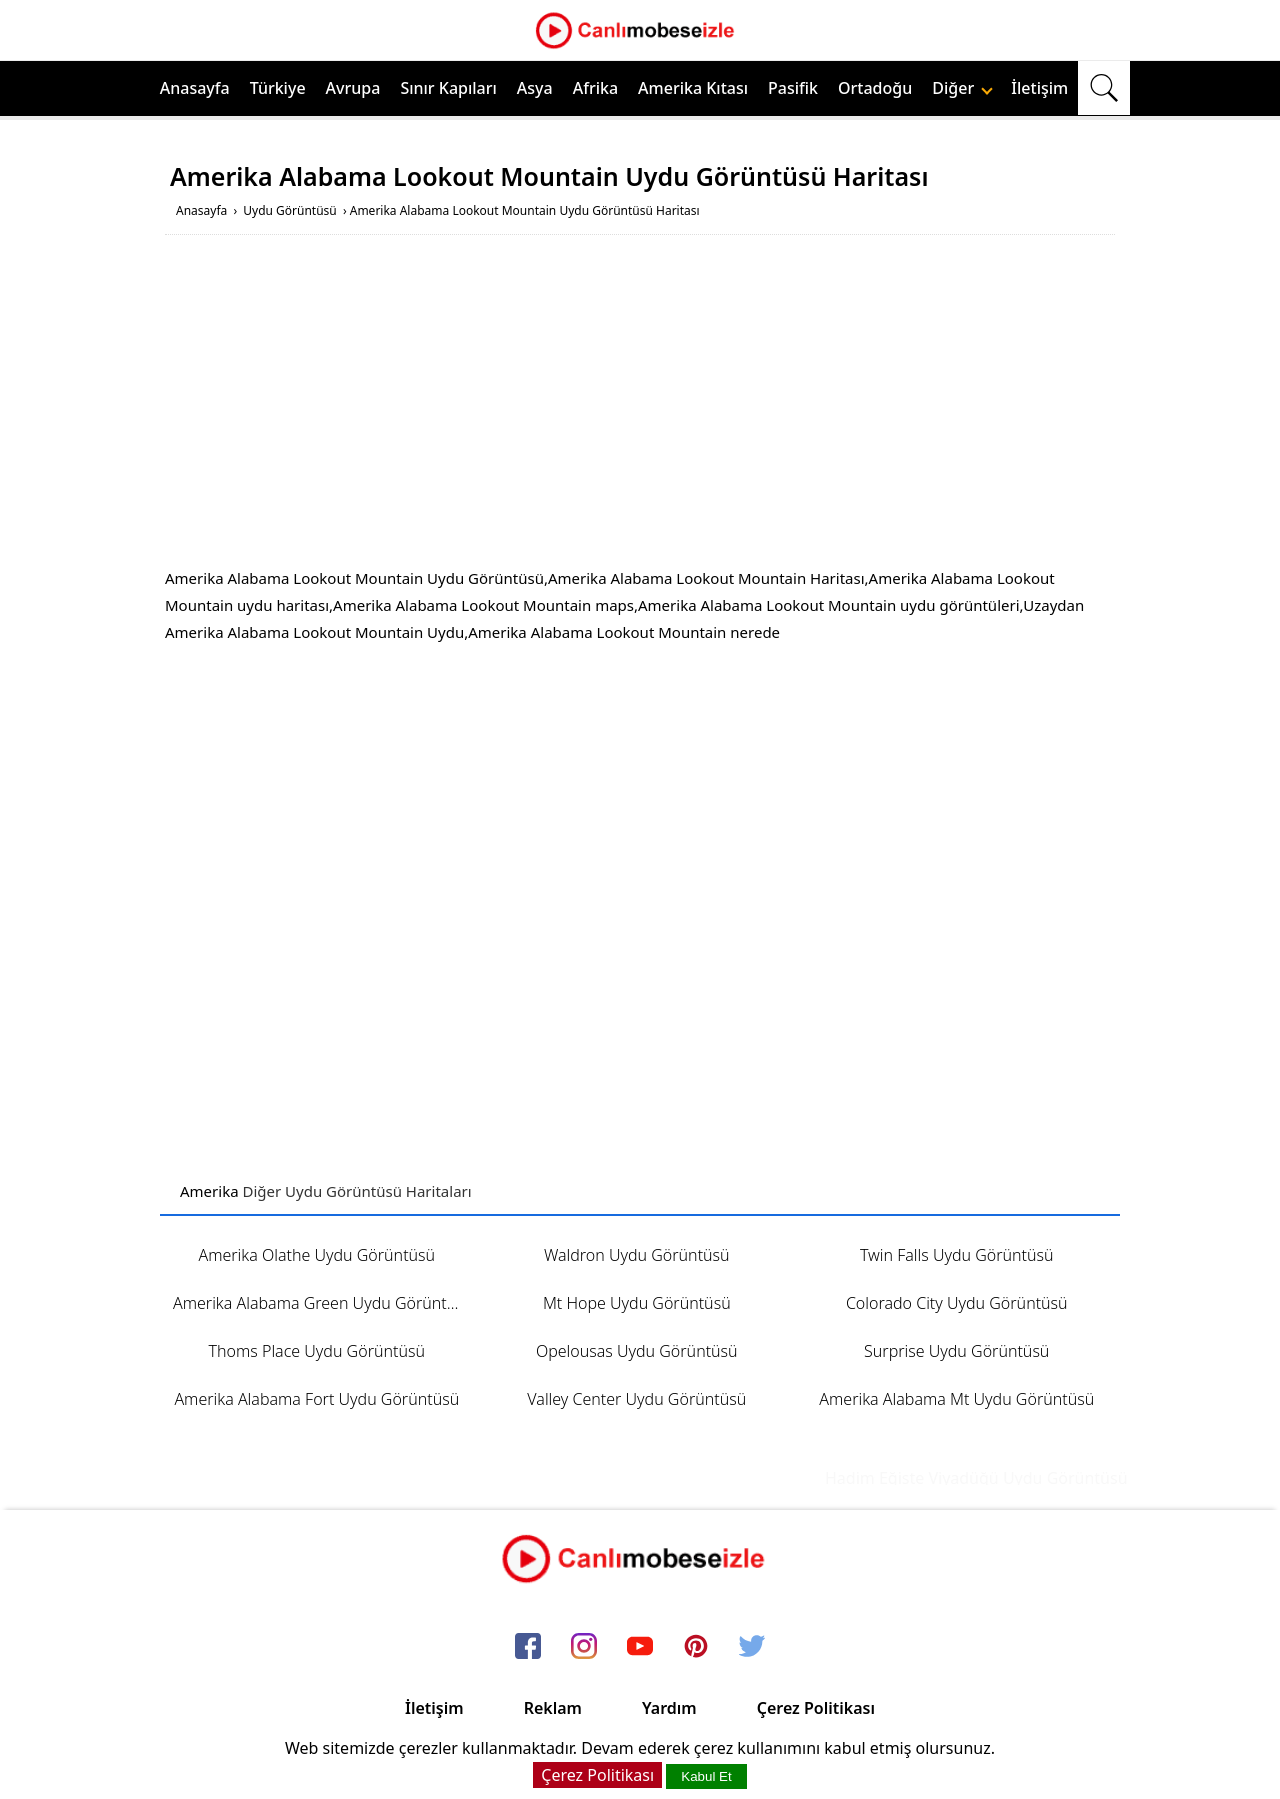  What do you see at coordinates (209, 1191) in the screenshot?
I see `Amerika` at bounding box center [209, 1191].